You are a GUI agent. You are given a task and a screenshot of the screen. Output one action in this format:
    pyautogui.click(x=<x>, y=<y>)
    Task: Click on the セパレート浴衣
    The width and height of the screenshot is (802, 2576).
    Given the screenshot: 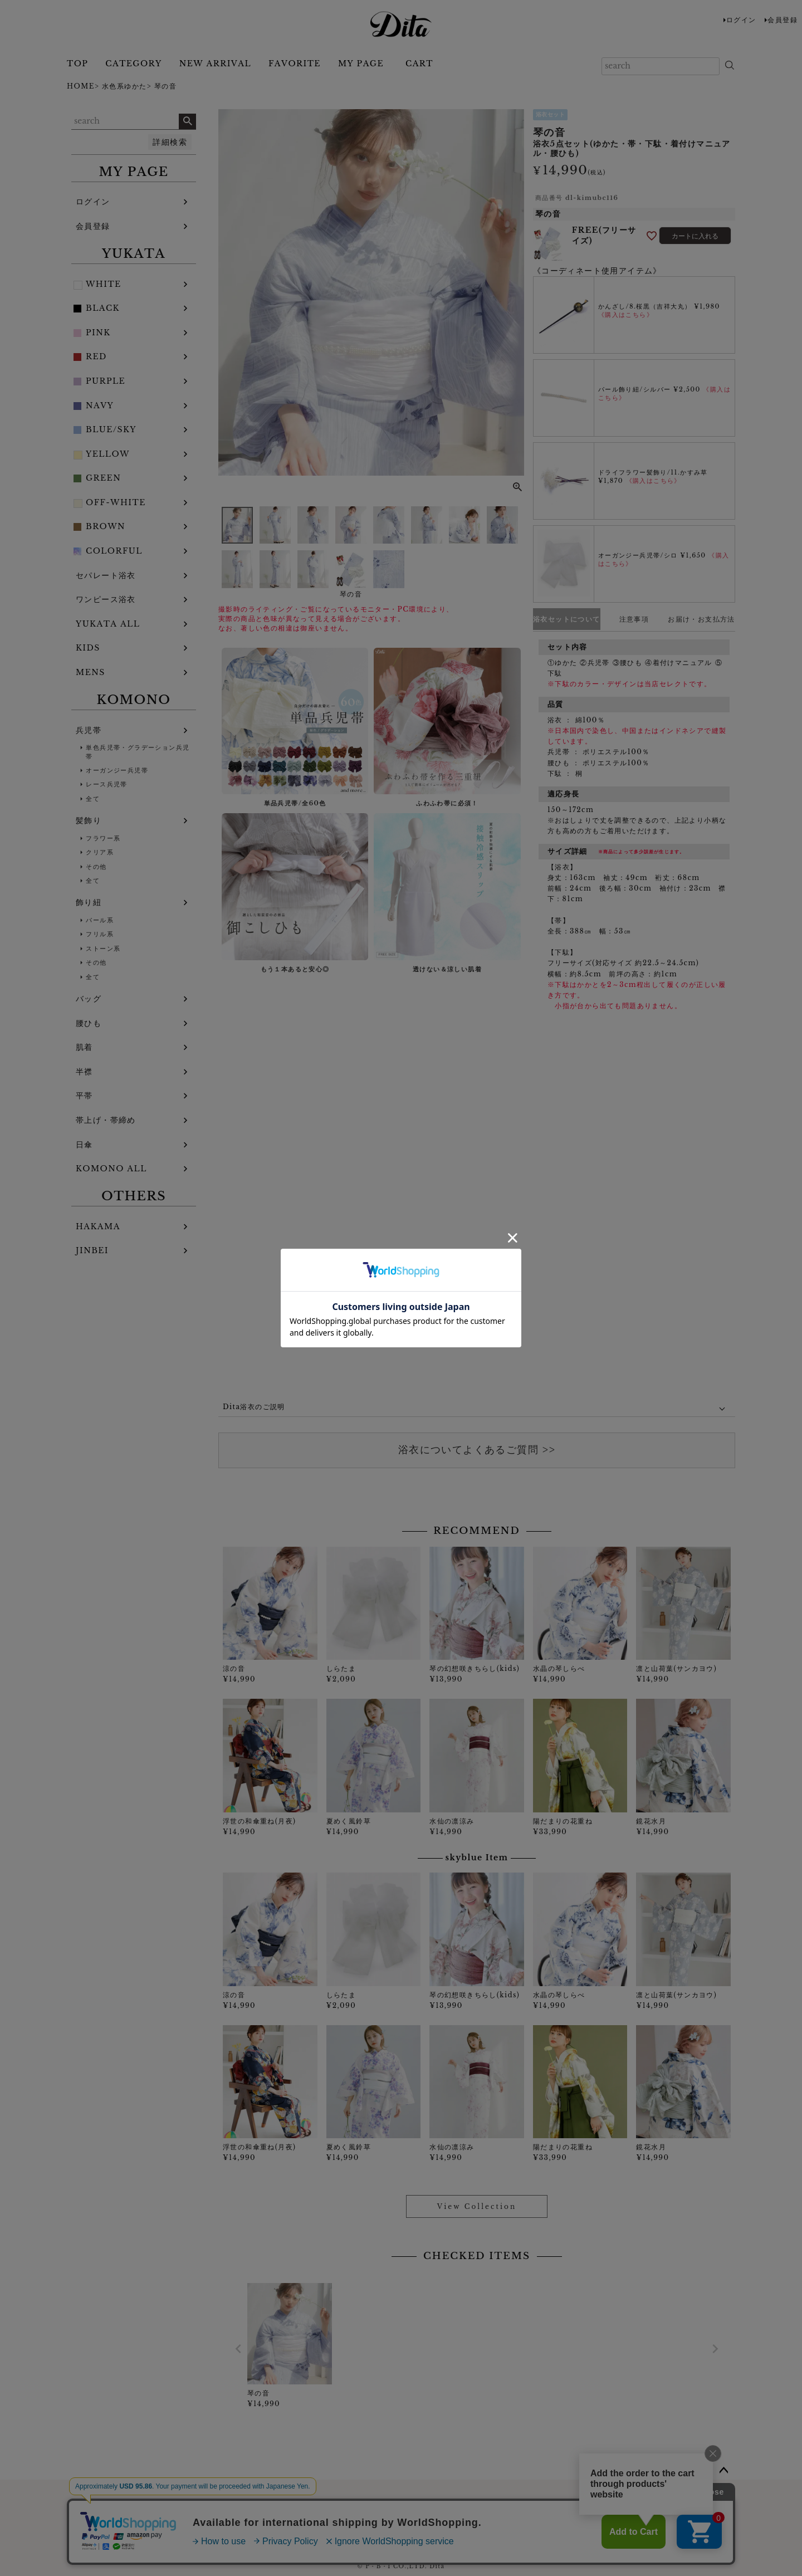 What is the action you would take?
    pyautogui.click(x=106, y=575)
    